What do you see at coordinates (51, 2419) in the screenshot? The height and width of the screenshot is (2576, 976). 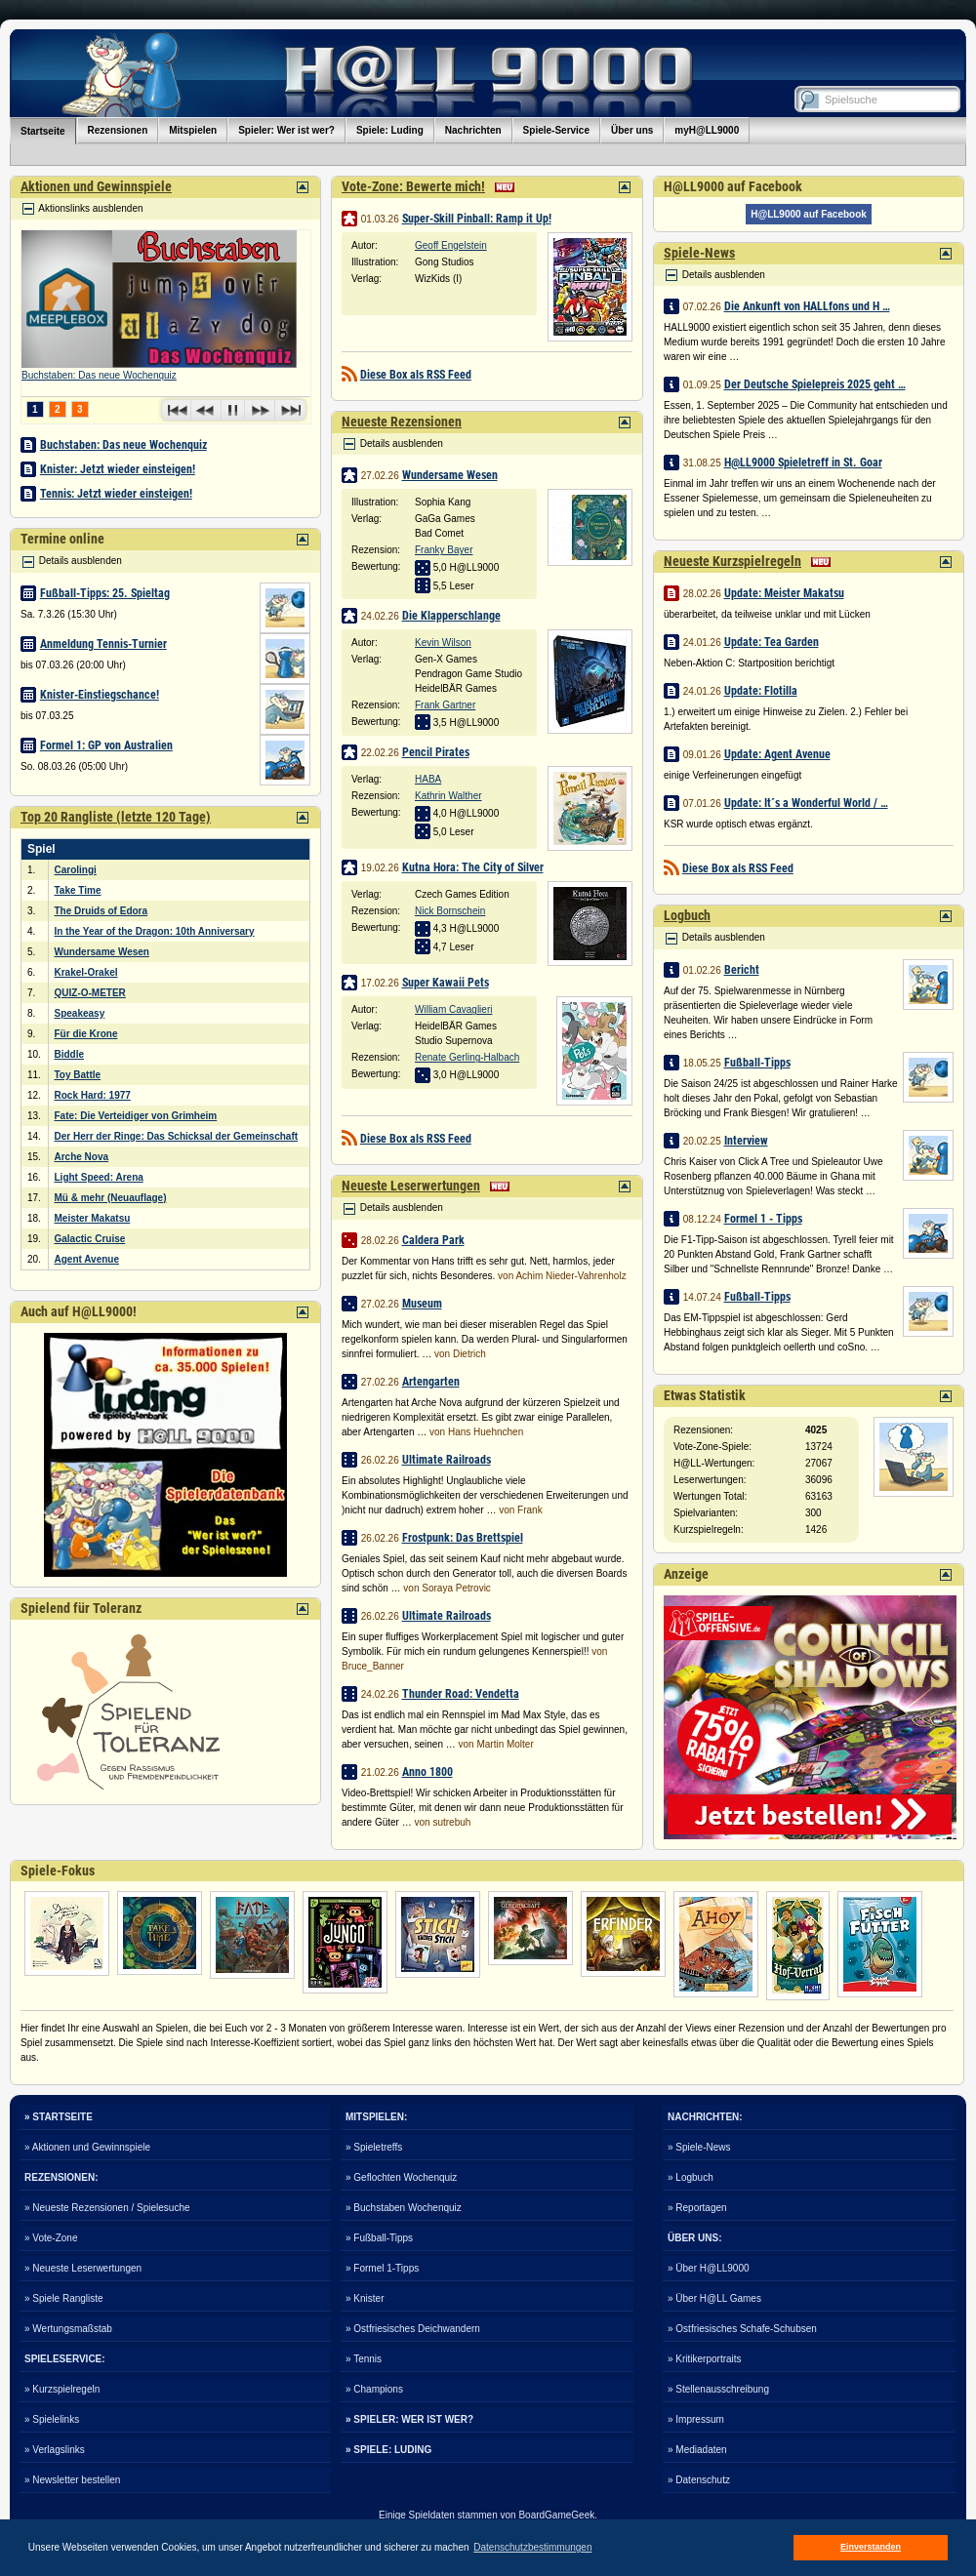 I see `» Spielelinks` at bounding box center [51, 2419].